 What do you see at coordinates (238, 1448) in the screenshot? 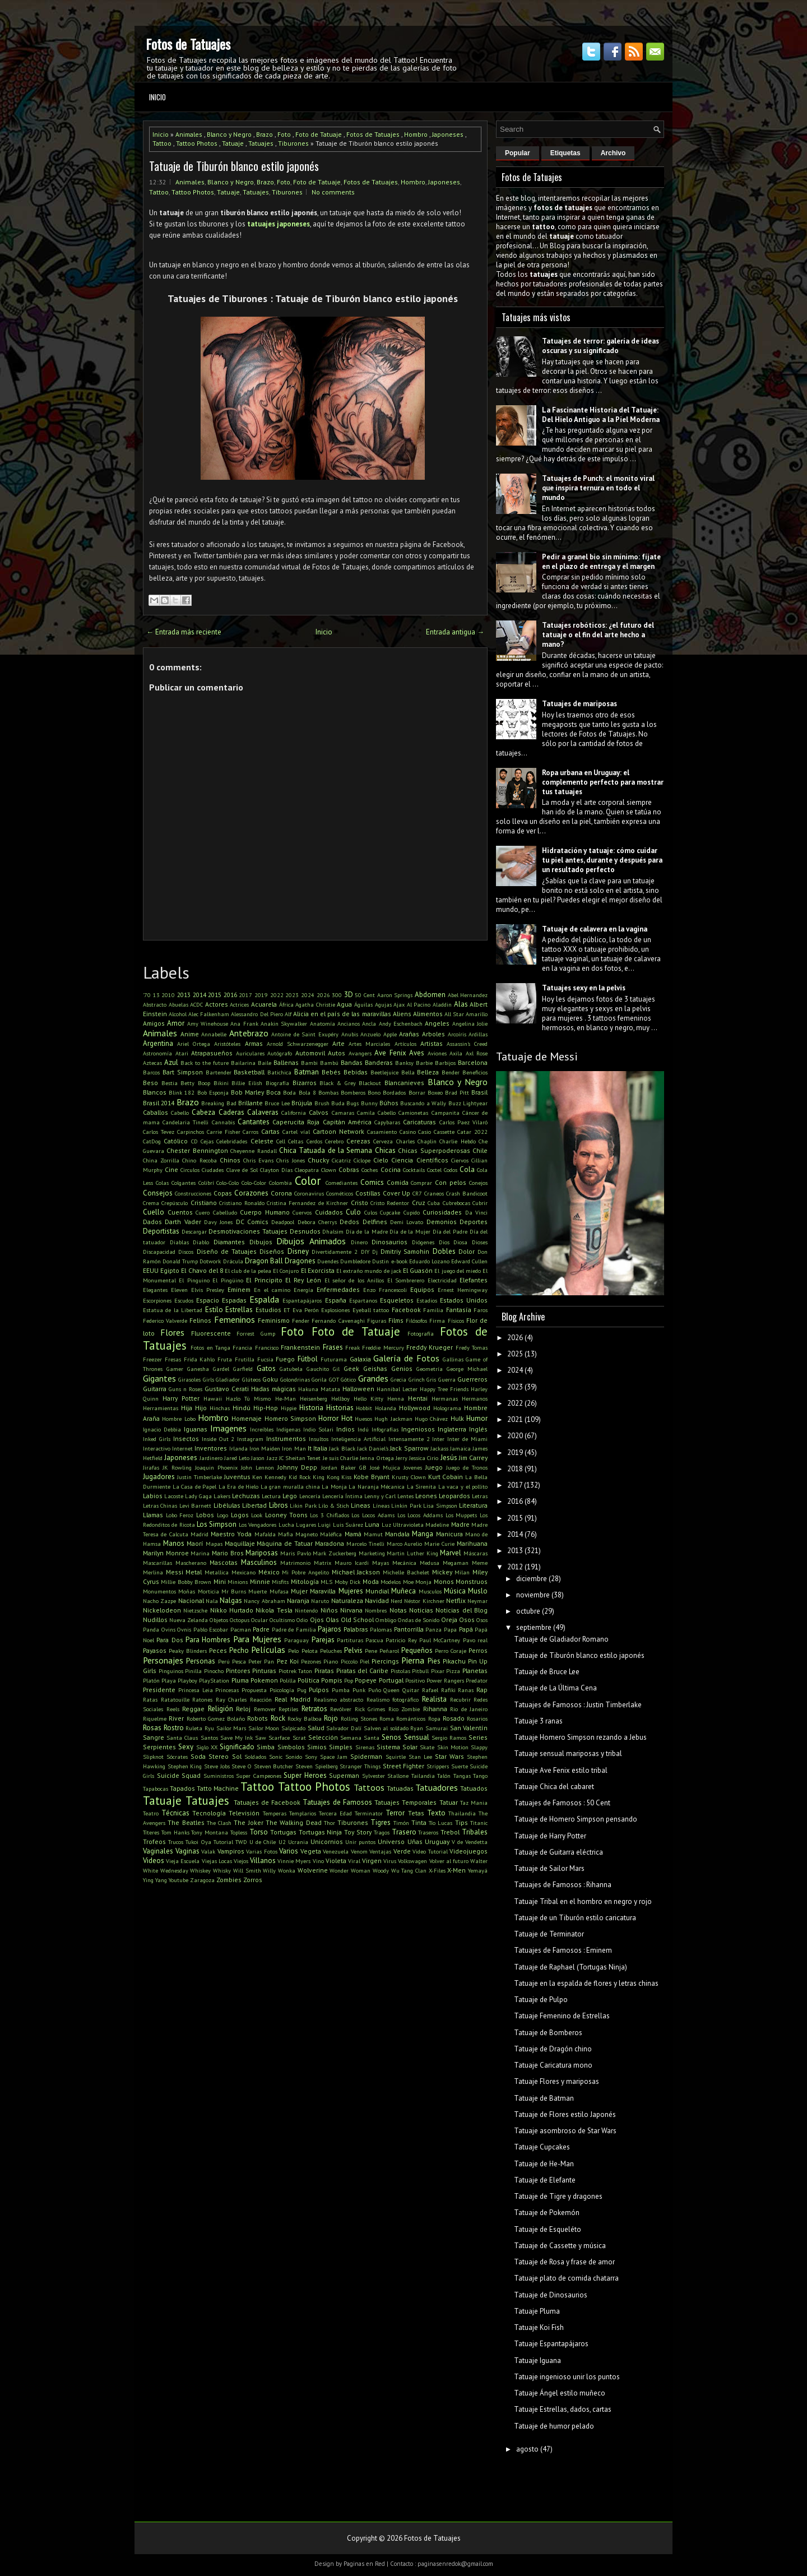
I see `Irlanda` at bounding box center [238, 1448].